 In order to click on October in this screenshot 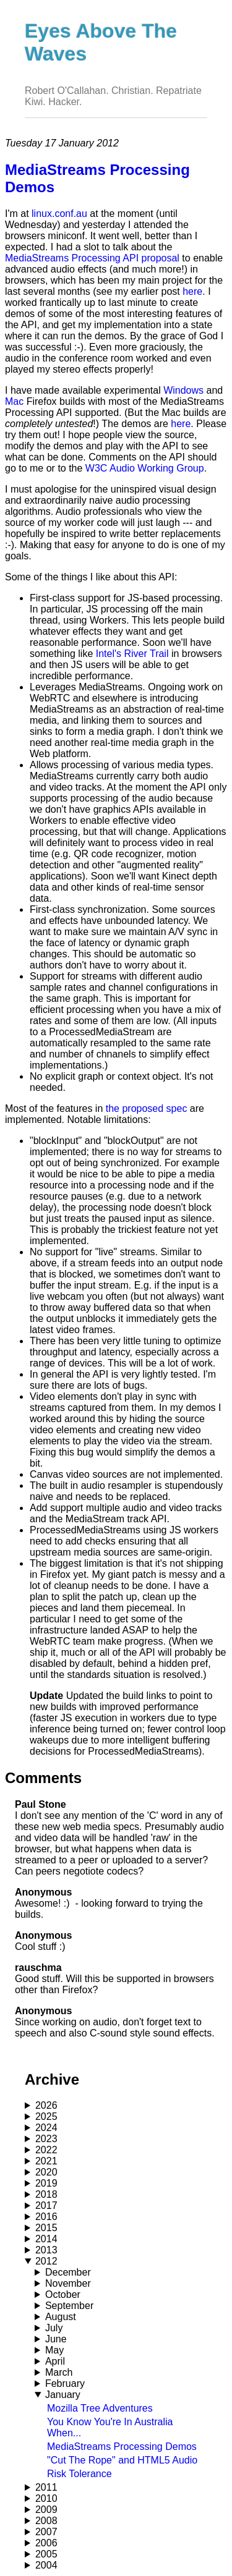, I will do `click(62, 2294)`.